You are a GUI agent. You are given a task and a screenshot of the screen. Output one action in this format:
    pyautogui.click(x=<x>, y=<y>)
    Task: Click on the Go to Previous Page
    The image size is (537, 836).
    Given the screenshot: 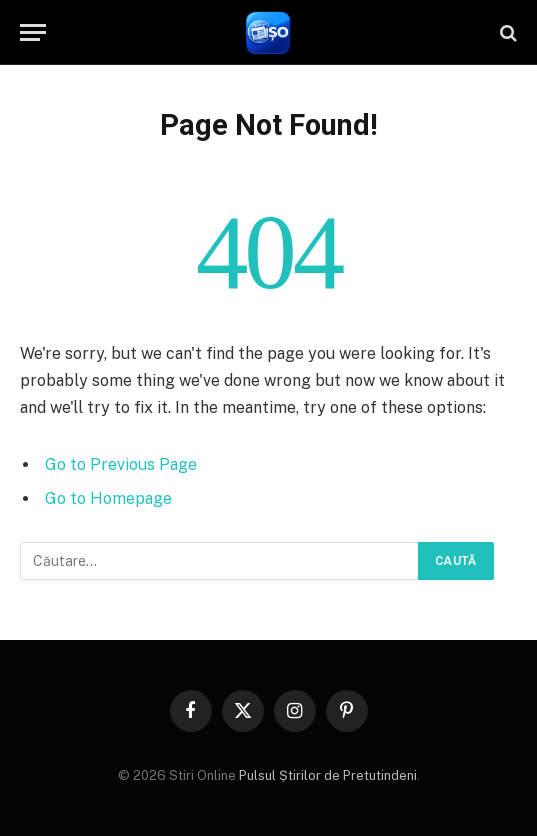 What is the action you would take?
    pyautogui.click(x=121, y=464)
    